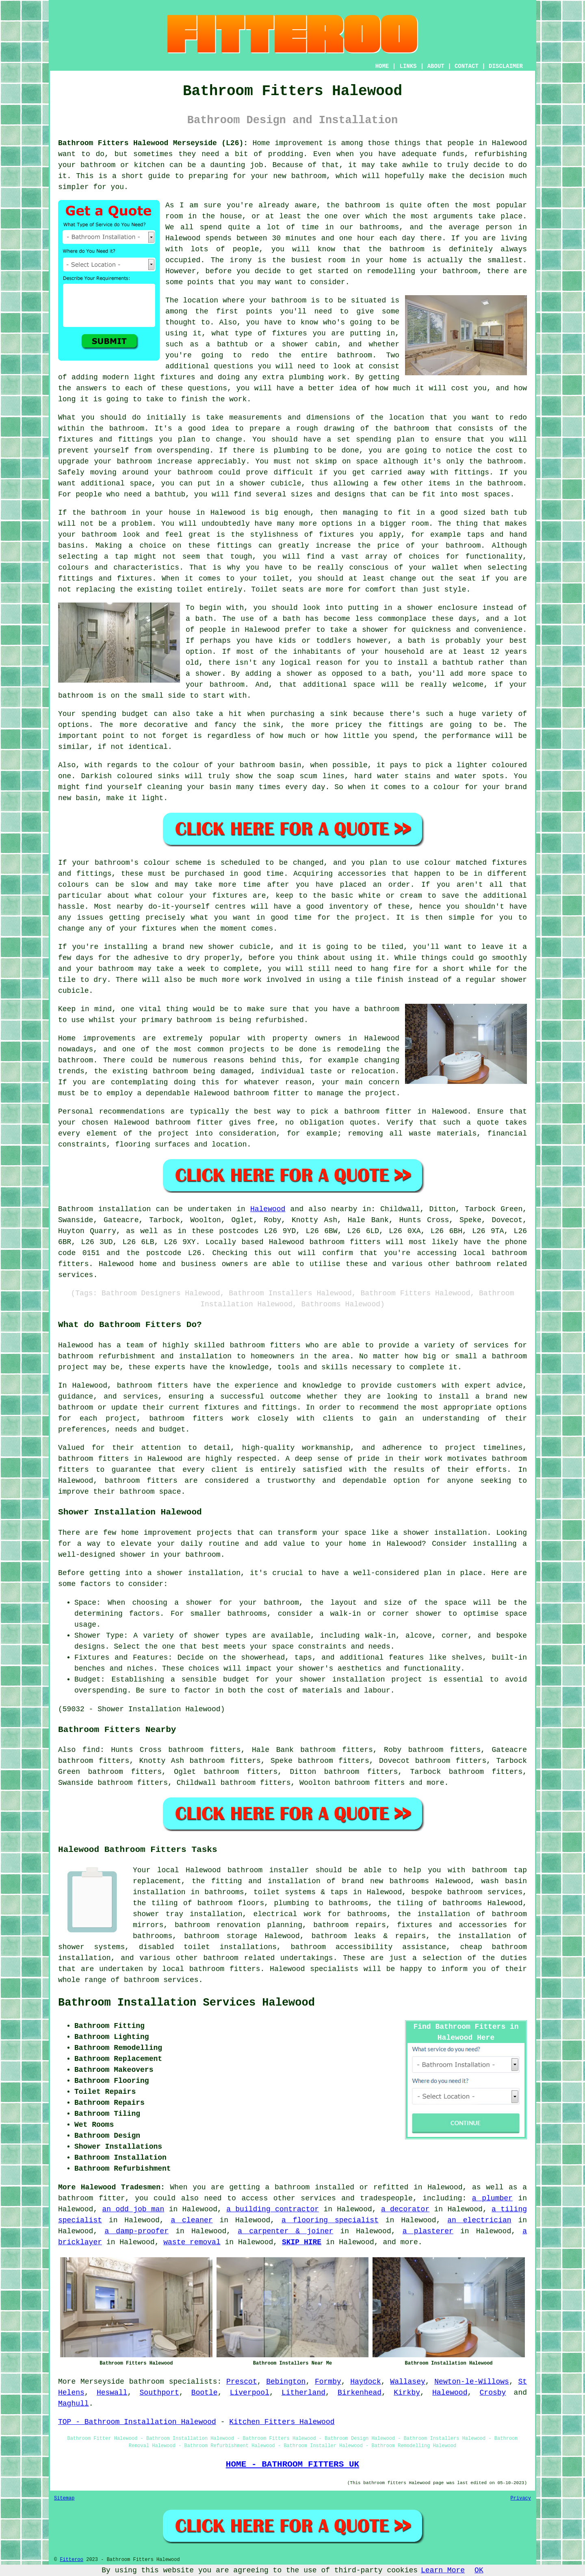 The height and width of the screenshot is (2576, 585). I want to click on Litherland, so click(303, 2393).